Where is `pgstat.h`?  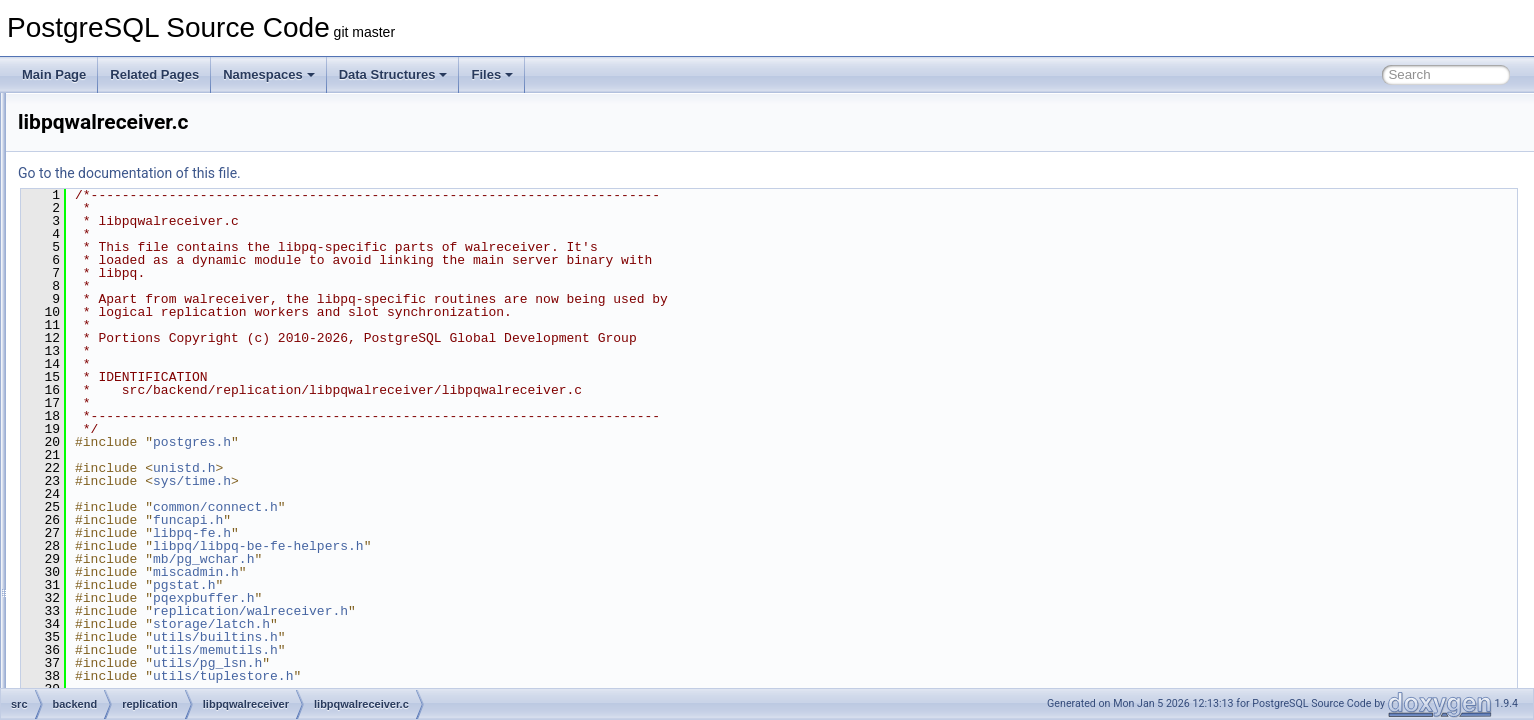
pgstat.h is located at coordinates (434, 585).